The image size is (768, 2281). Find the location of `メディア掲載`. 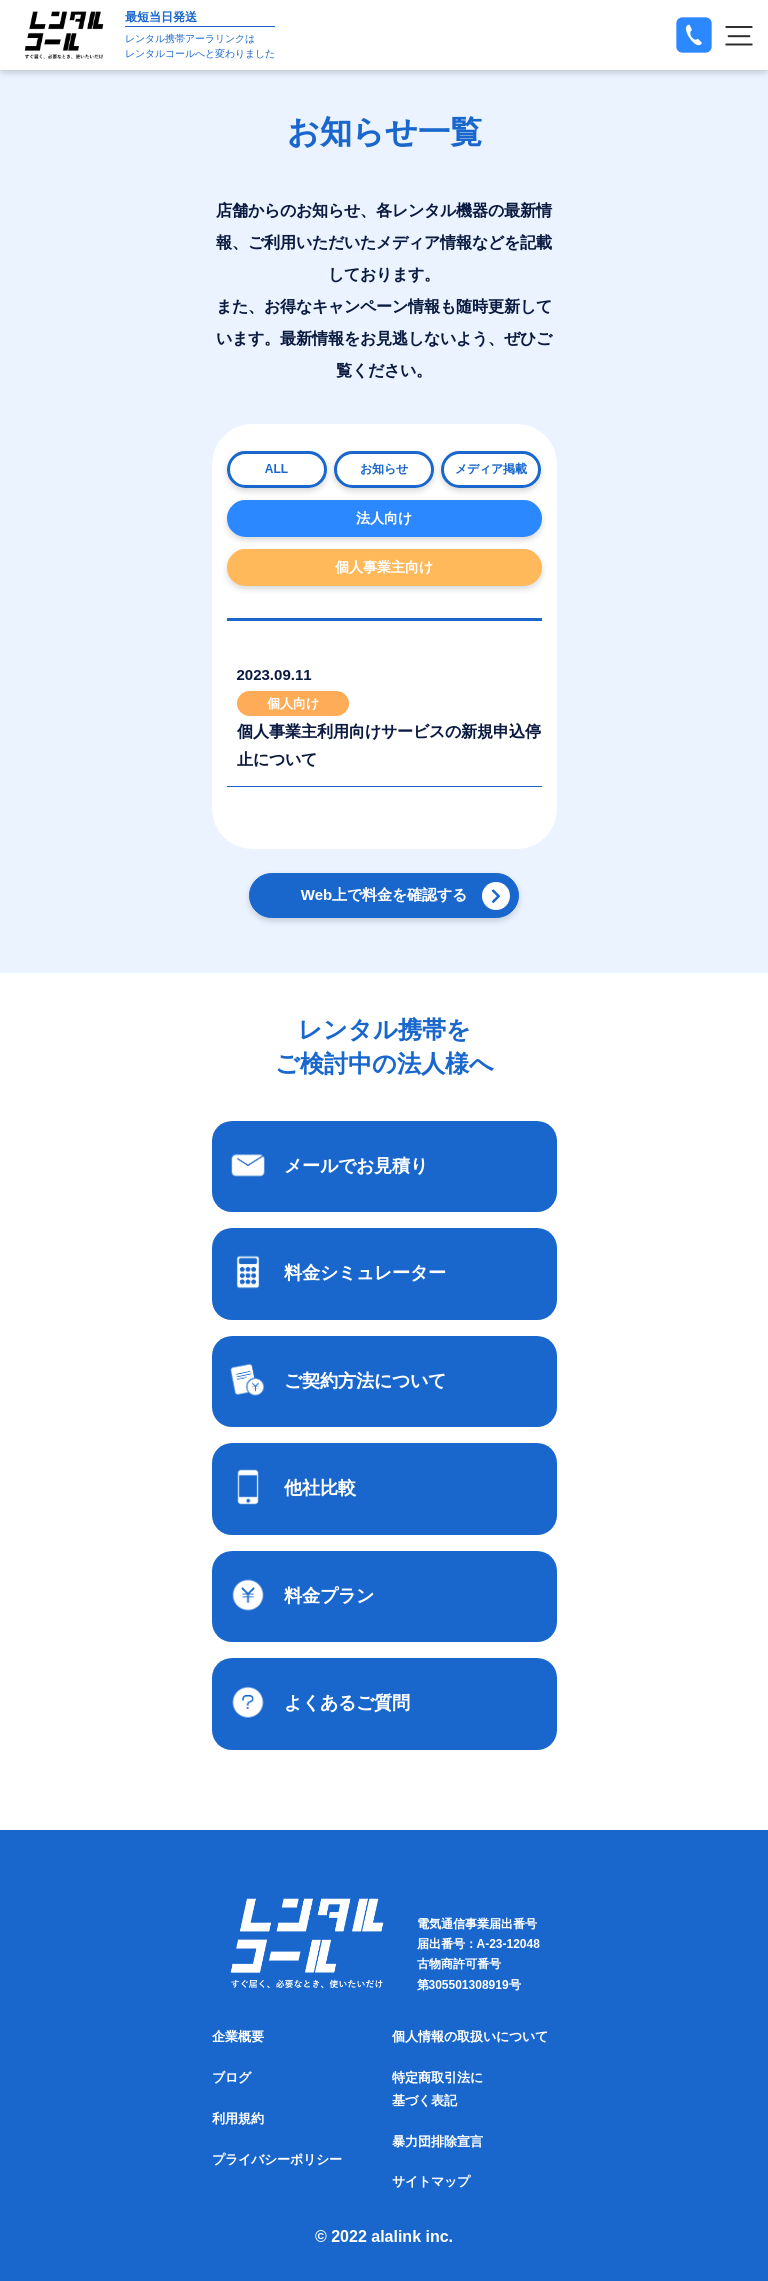

メディア掲載 is located at coordinates (491, 469).